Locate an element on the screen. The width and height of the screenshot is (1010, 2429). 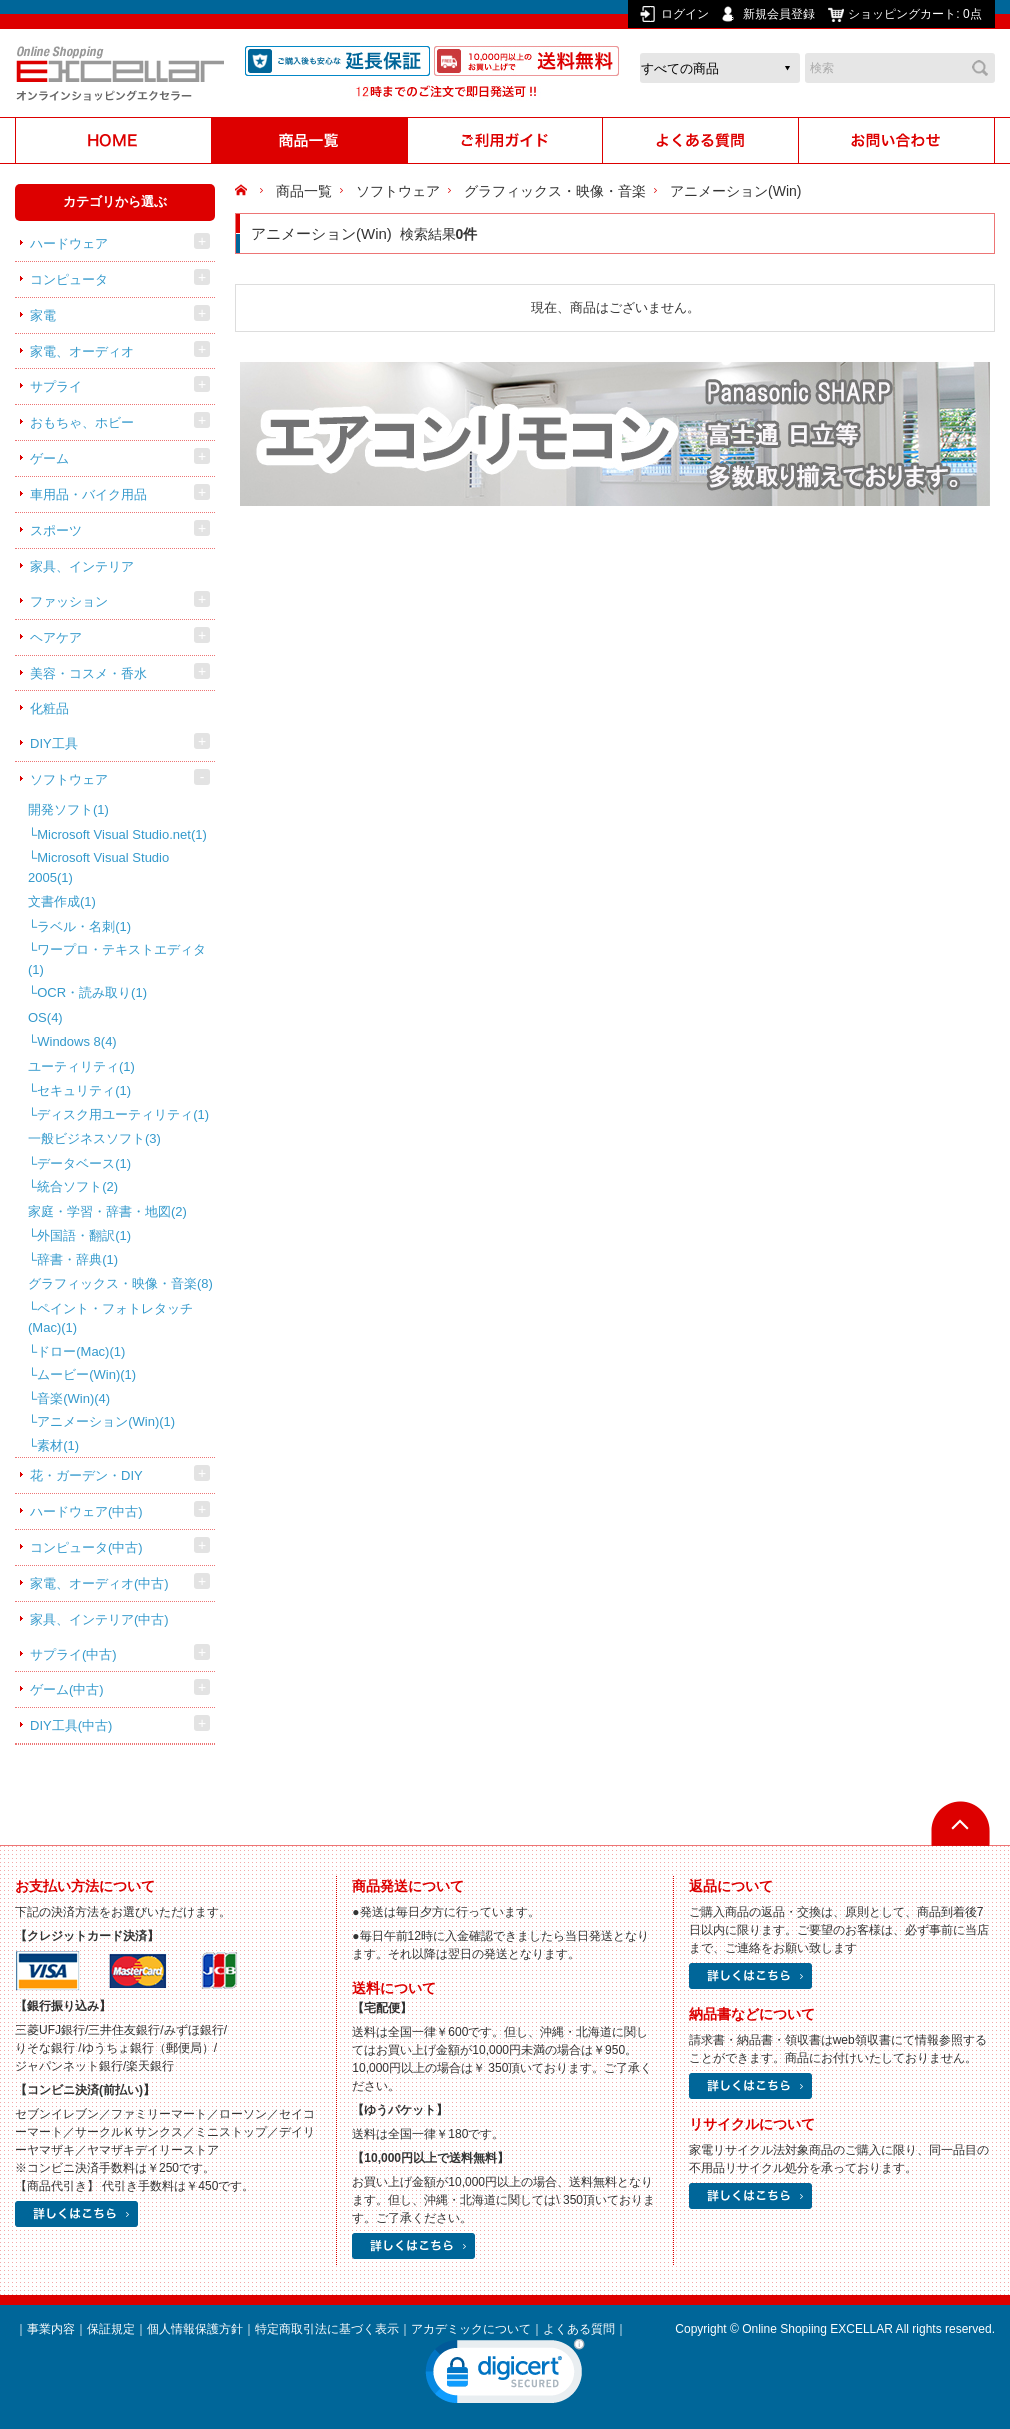
サプライ(中古) is located at coordinates (73, 1654).